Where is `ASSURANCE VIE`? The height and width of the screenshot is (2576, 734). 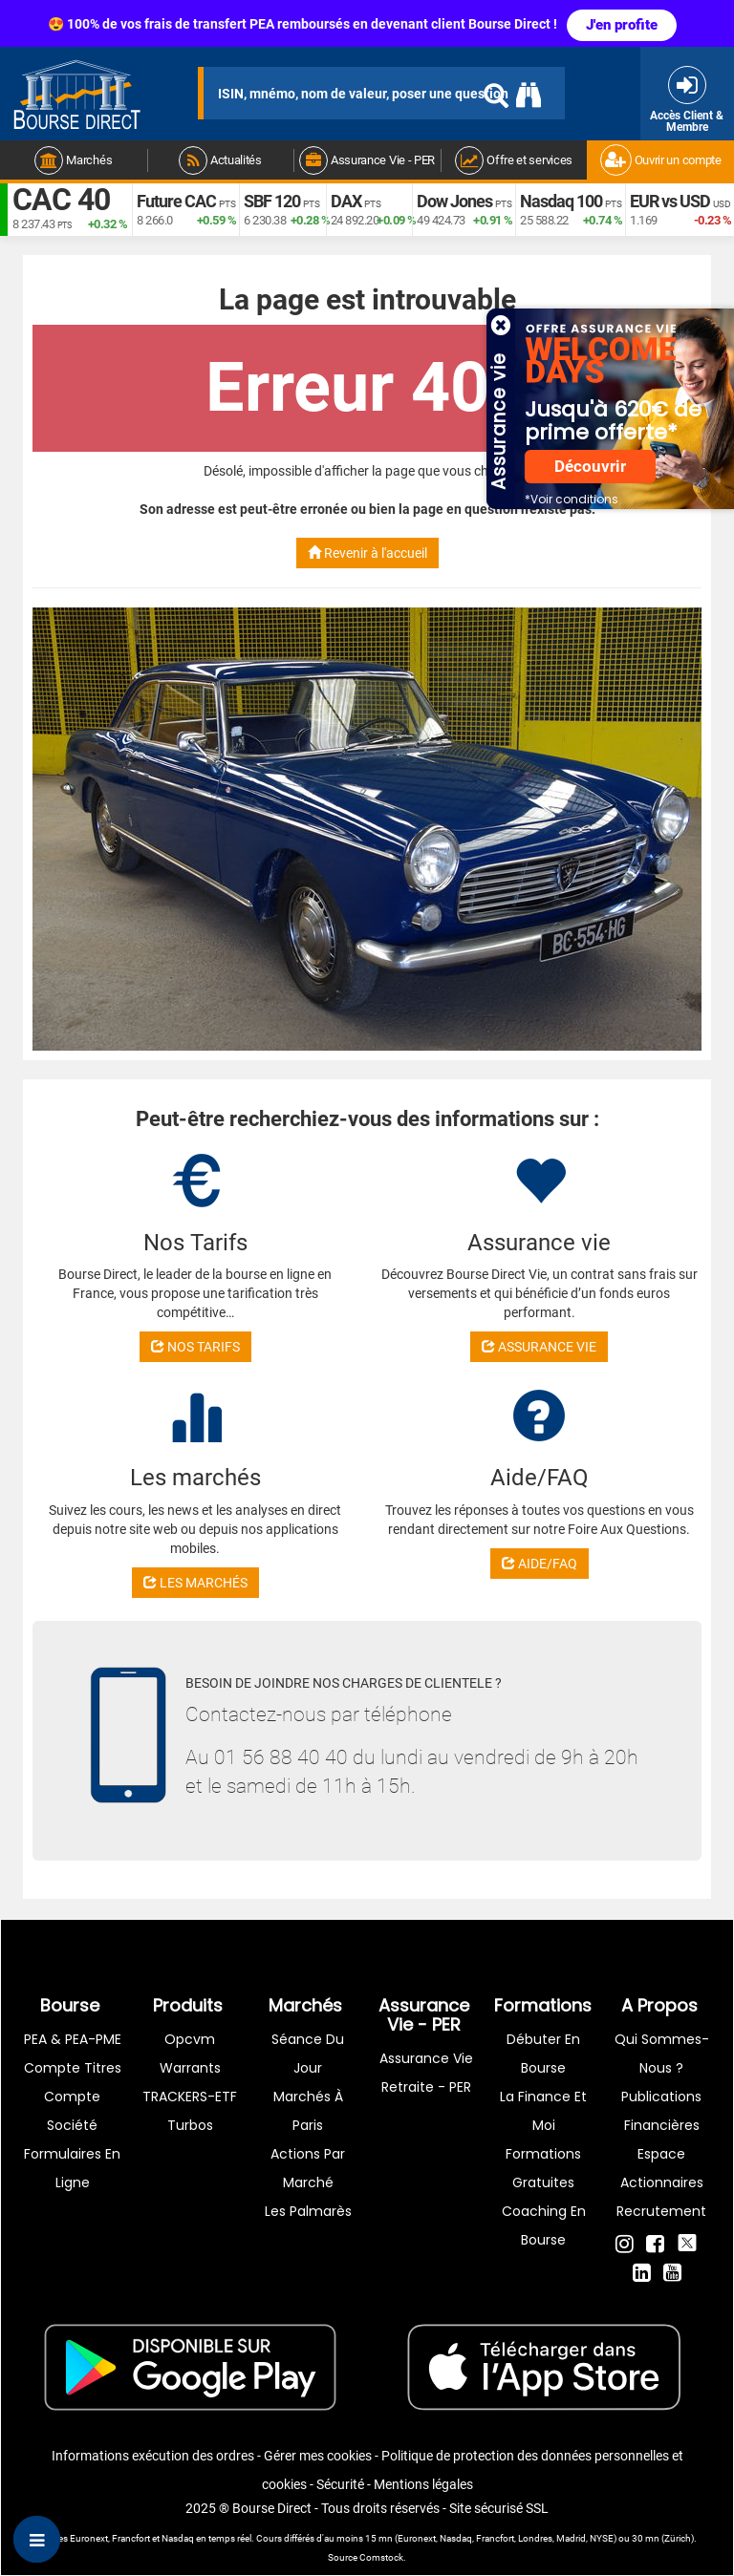 ASSURANCE VIE is located at coordinates (539, 1346).